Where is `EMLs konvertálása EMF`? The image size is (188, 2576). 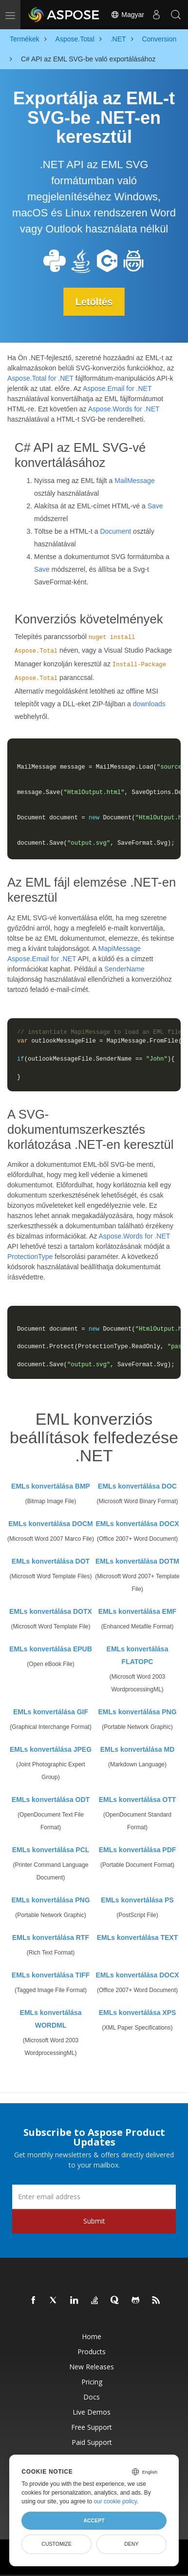
EMLs konvertálása EMF is located at coordinates (137, 1611).